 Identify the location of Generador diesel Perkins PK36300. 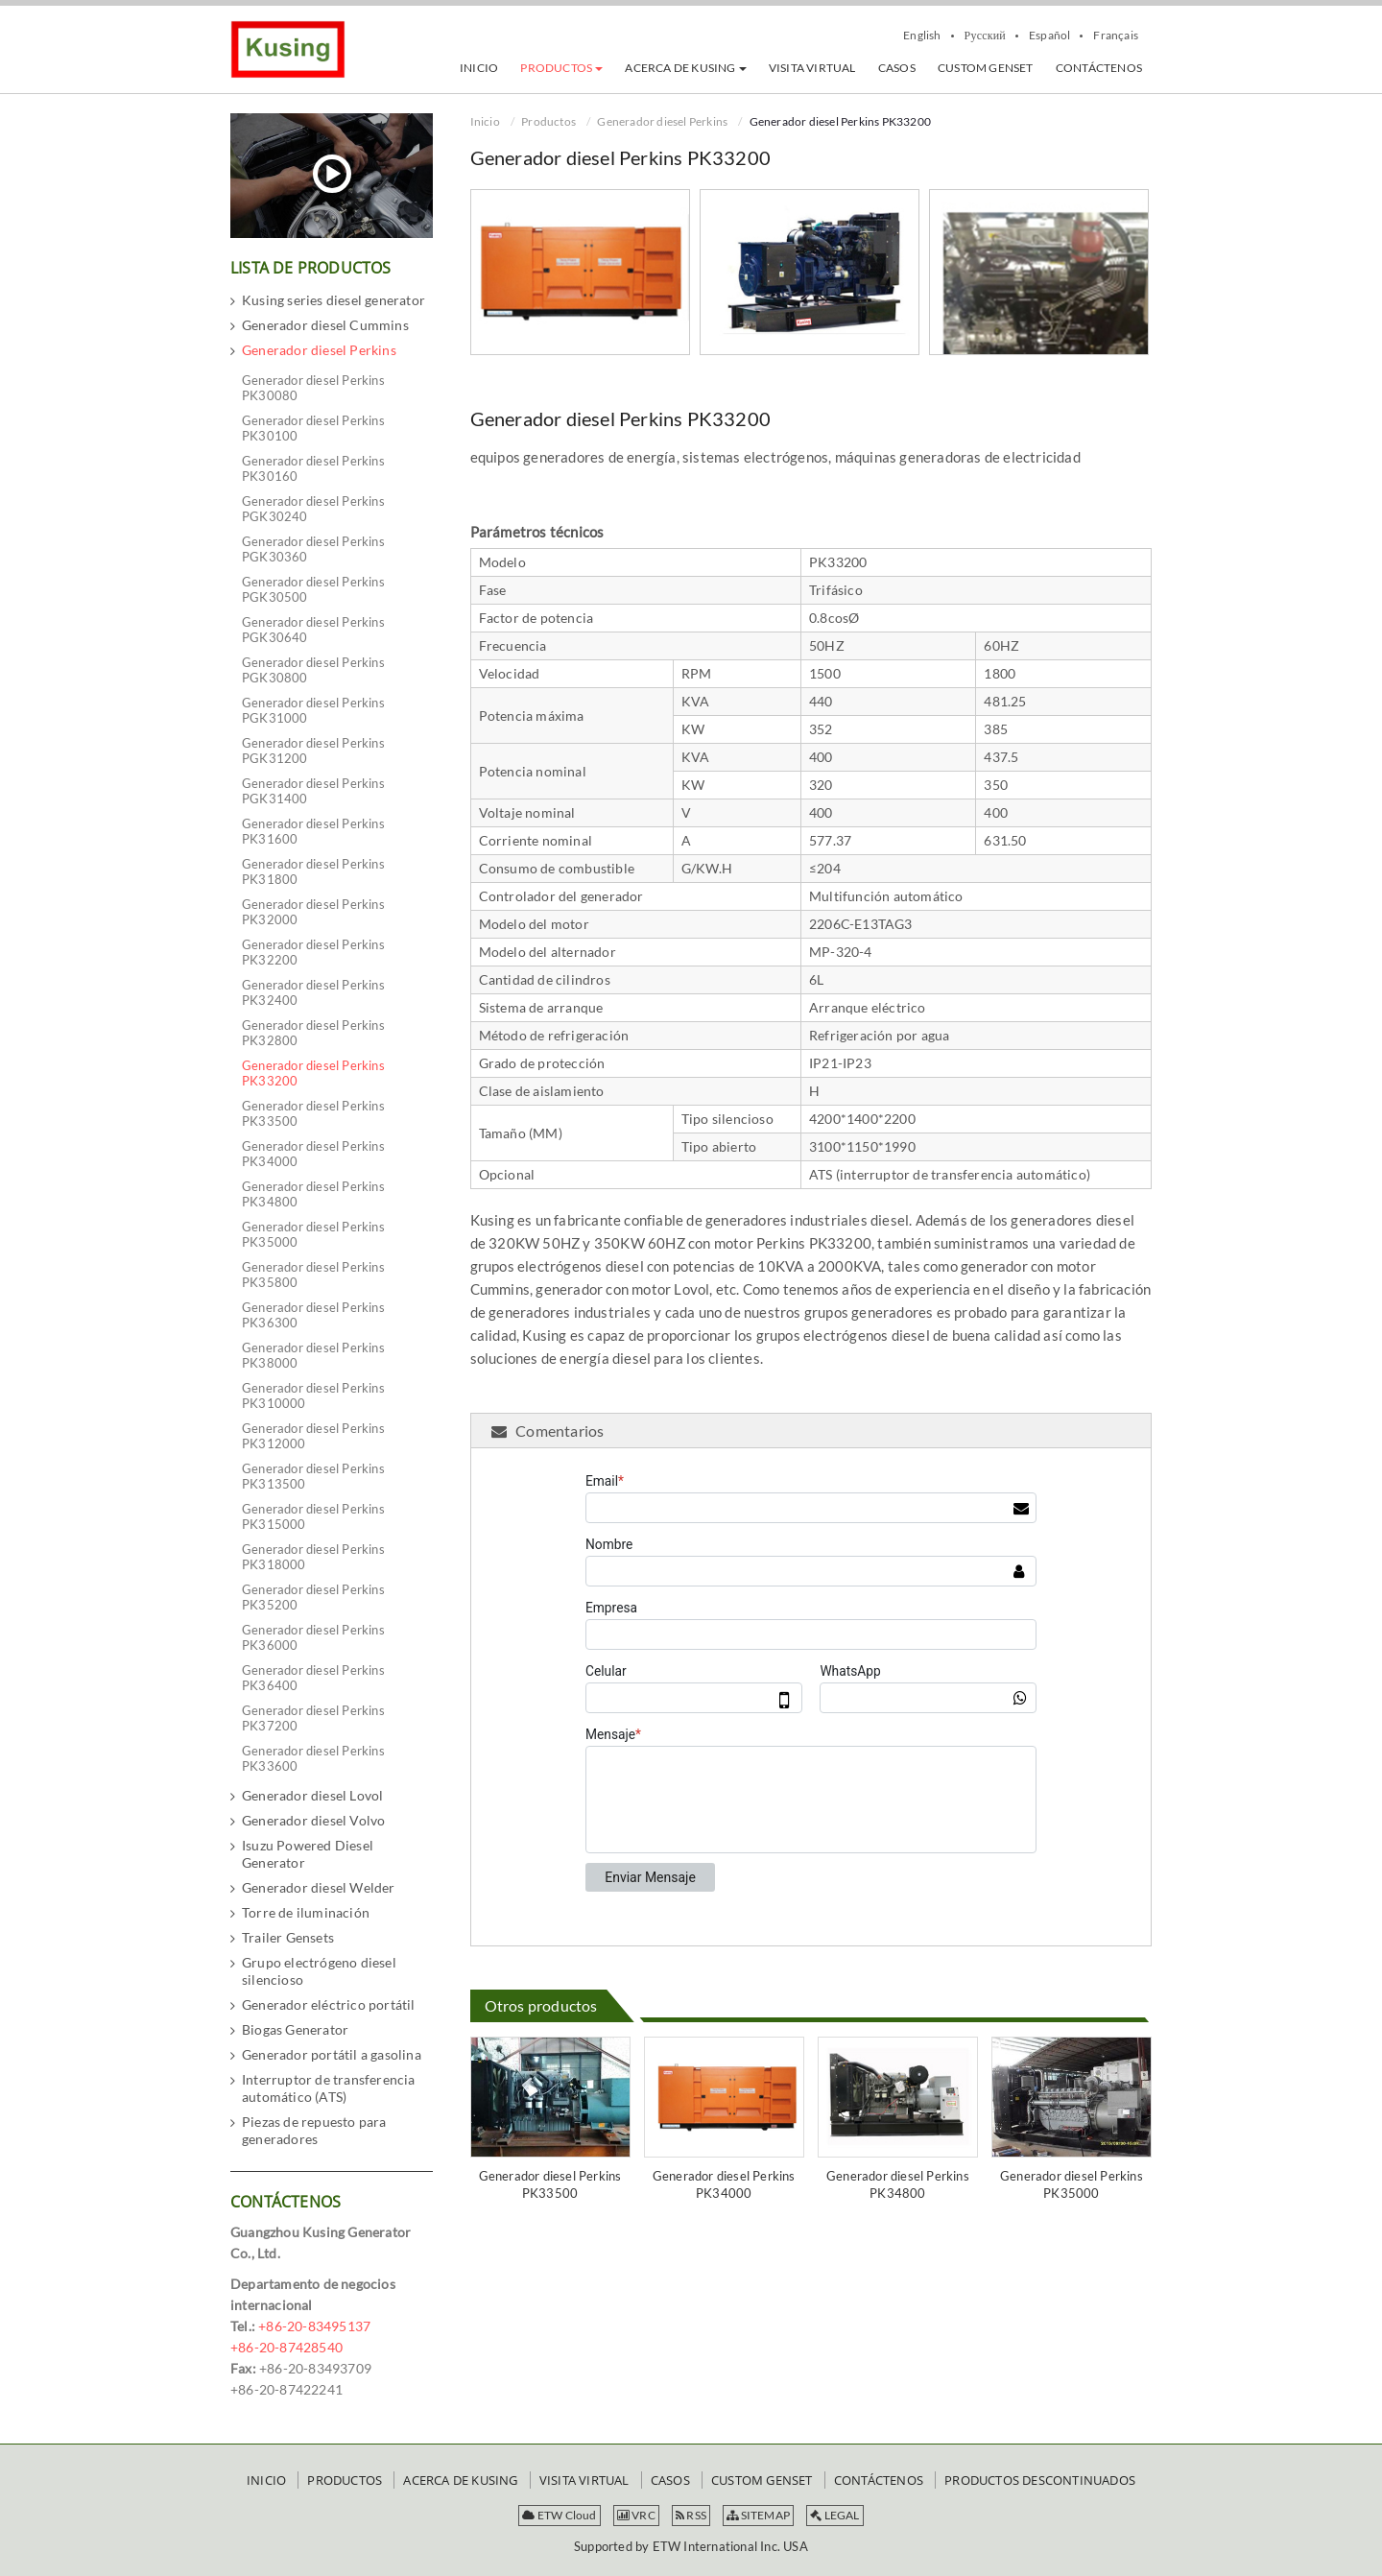
(313, 1315).